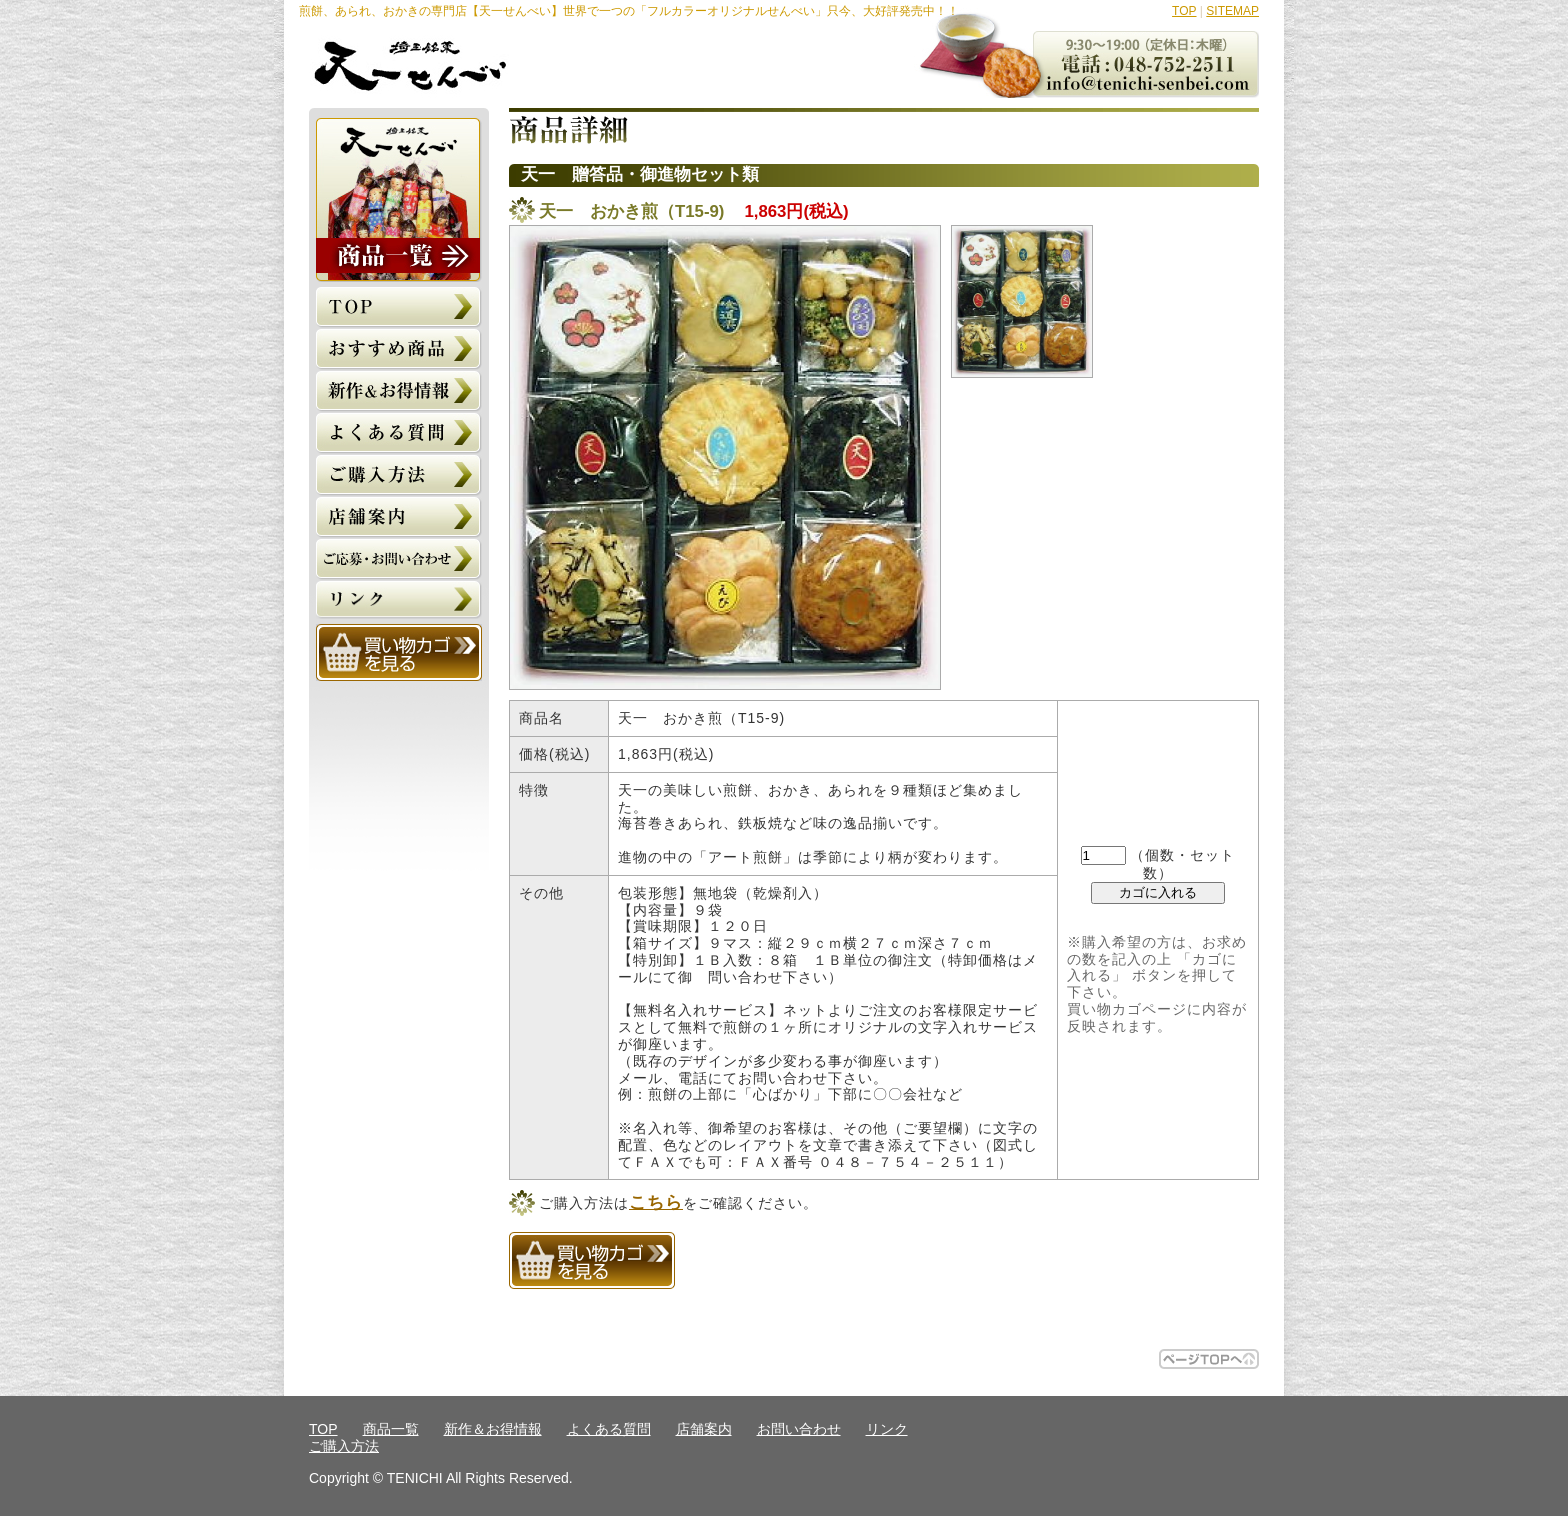 The image size is (1568, 1516). What do you see at coordinates (887, 1429) in the screenshot?
I see `リンク` at bounding box center [887, 1429].